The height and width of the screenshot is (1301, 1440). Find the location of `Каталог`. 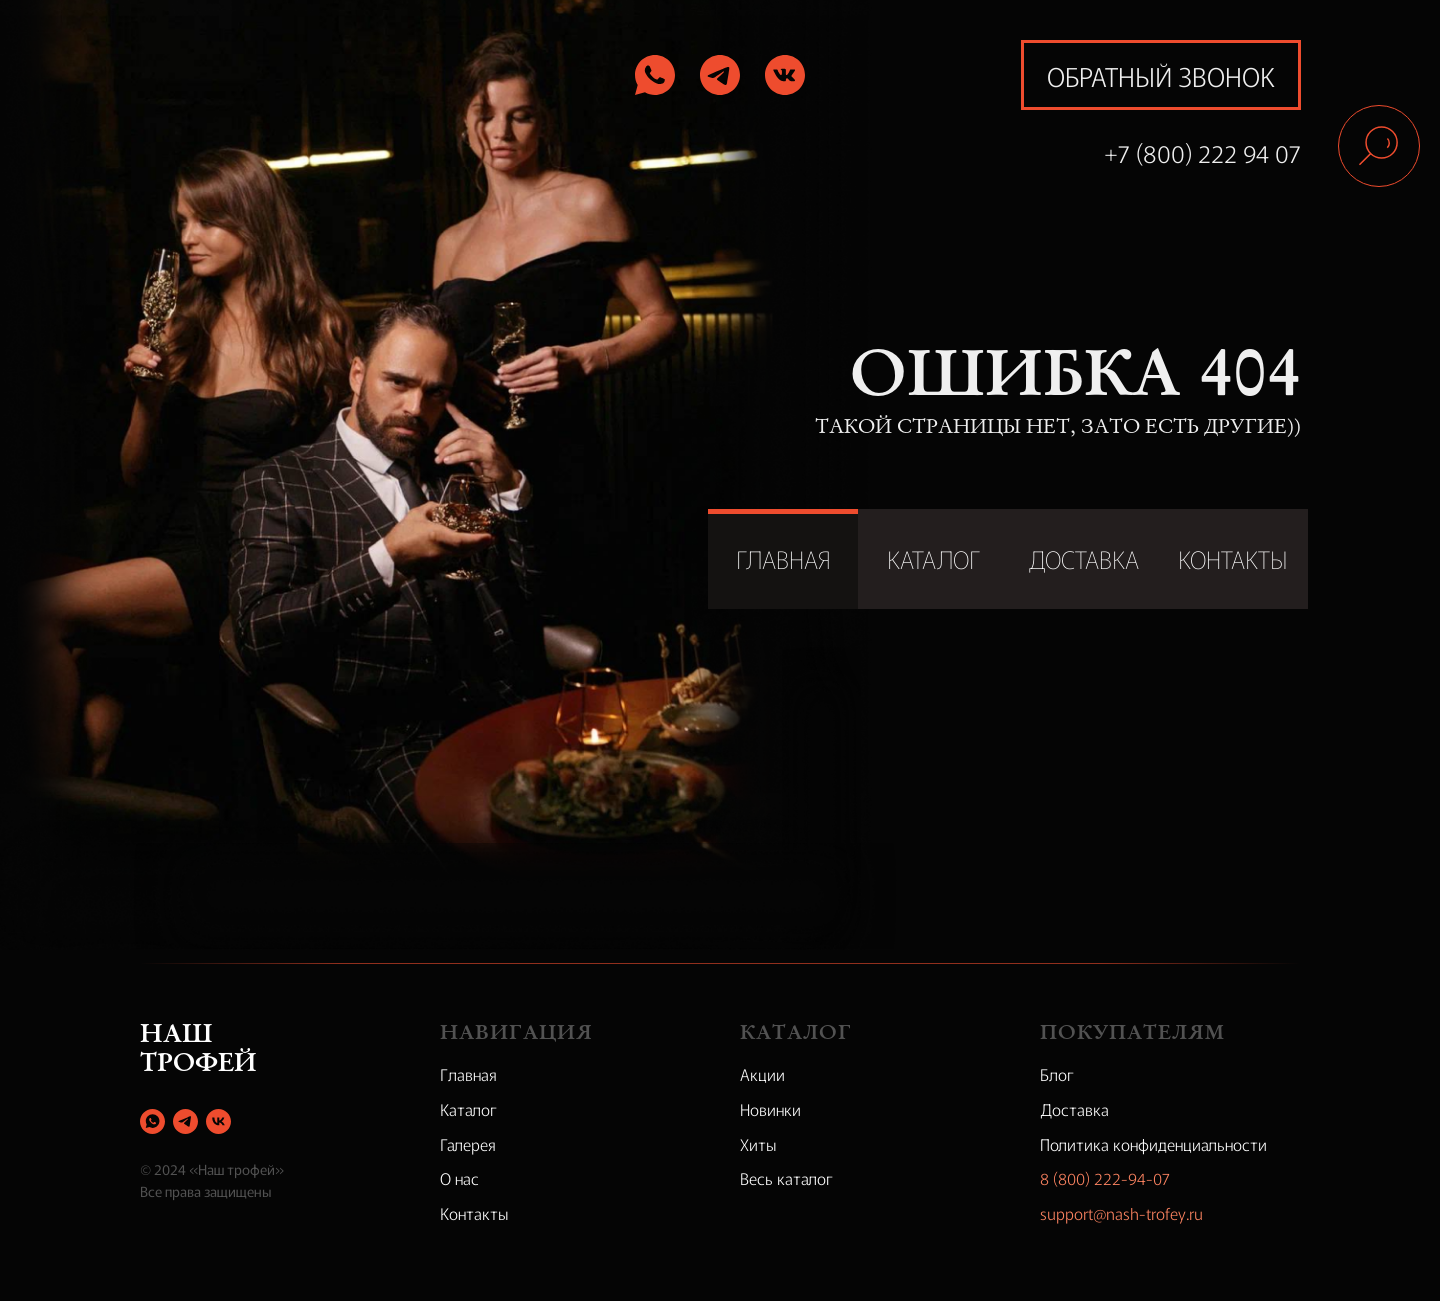

Каталог is located at coordinates (468, 1109).